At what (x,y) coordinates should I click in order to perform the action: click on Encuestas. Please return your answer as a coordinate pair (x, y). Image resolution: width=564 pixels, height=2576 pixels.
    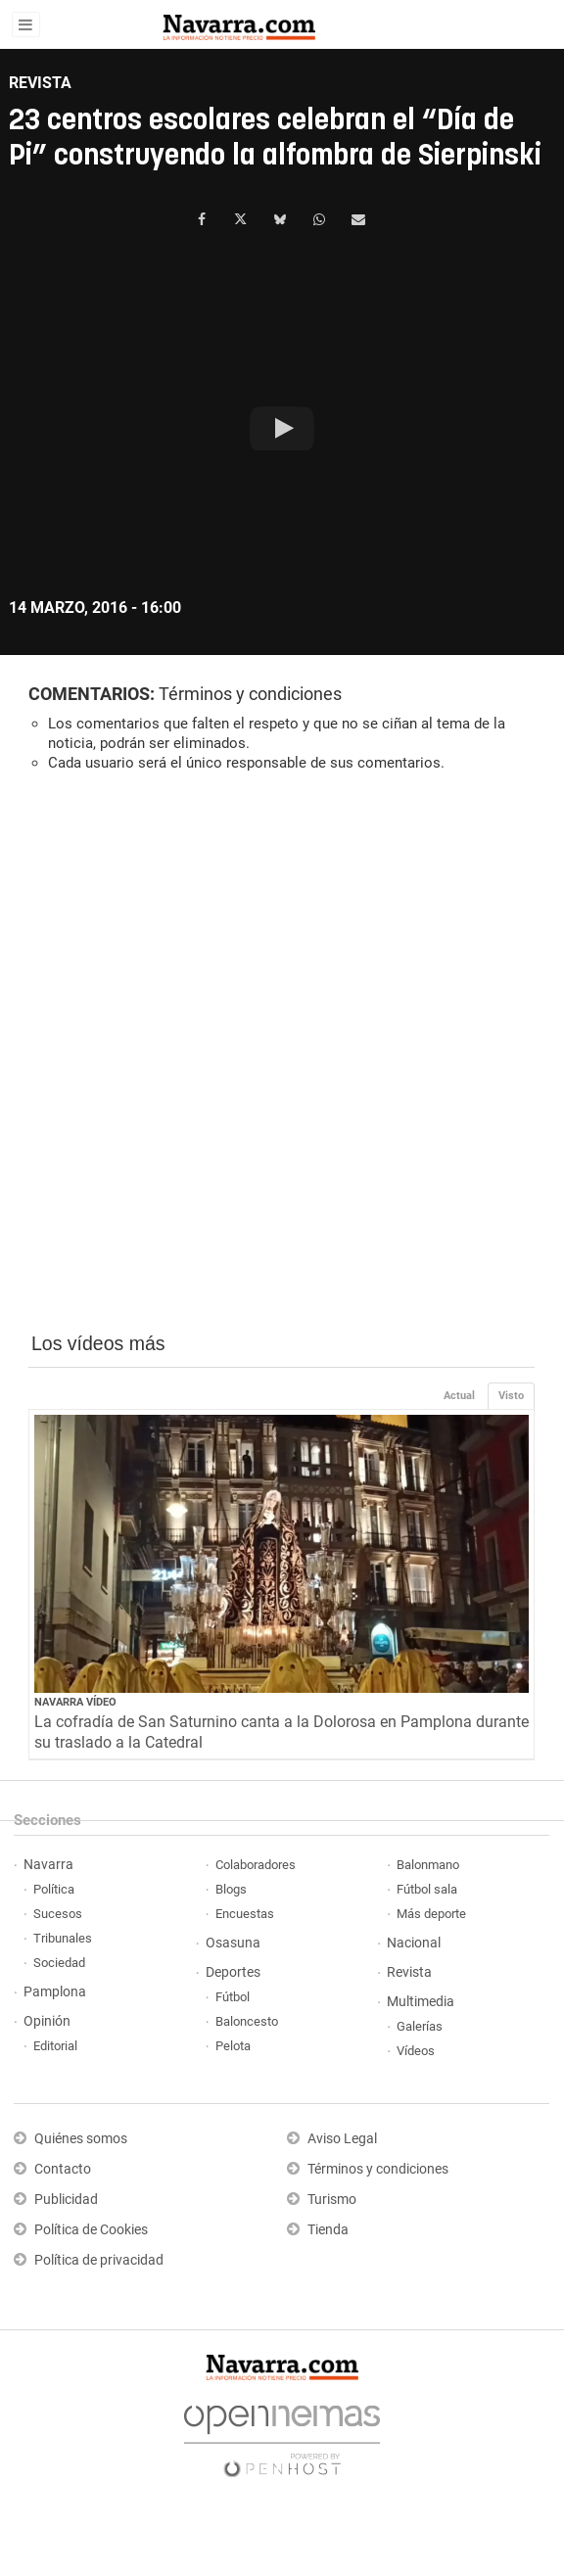
    Looking at the image, I should click on (244, 1913).